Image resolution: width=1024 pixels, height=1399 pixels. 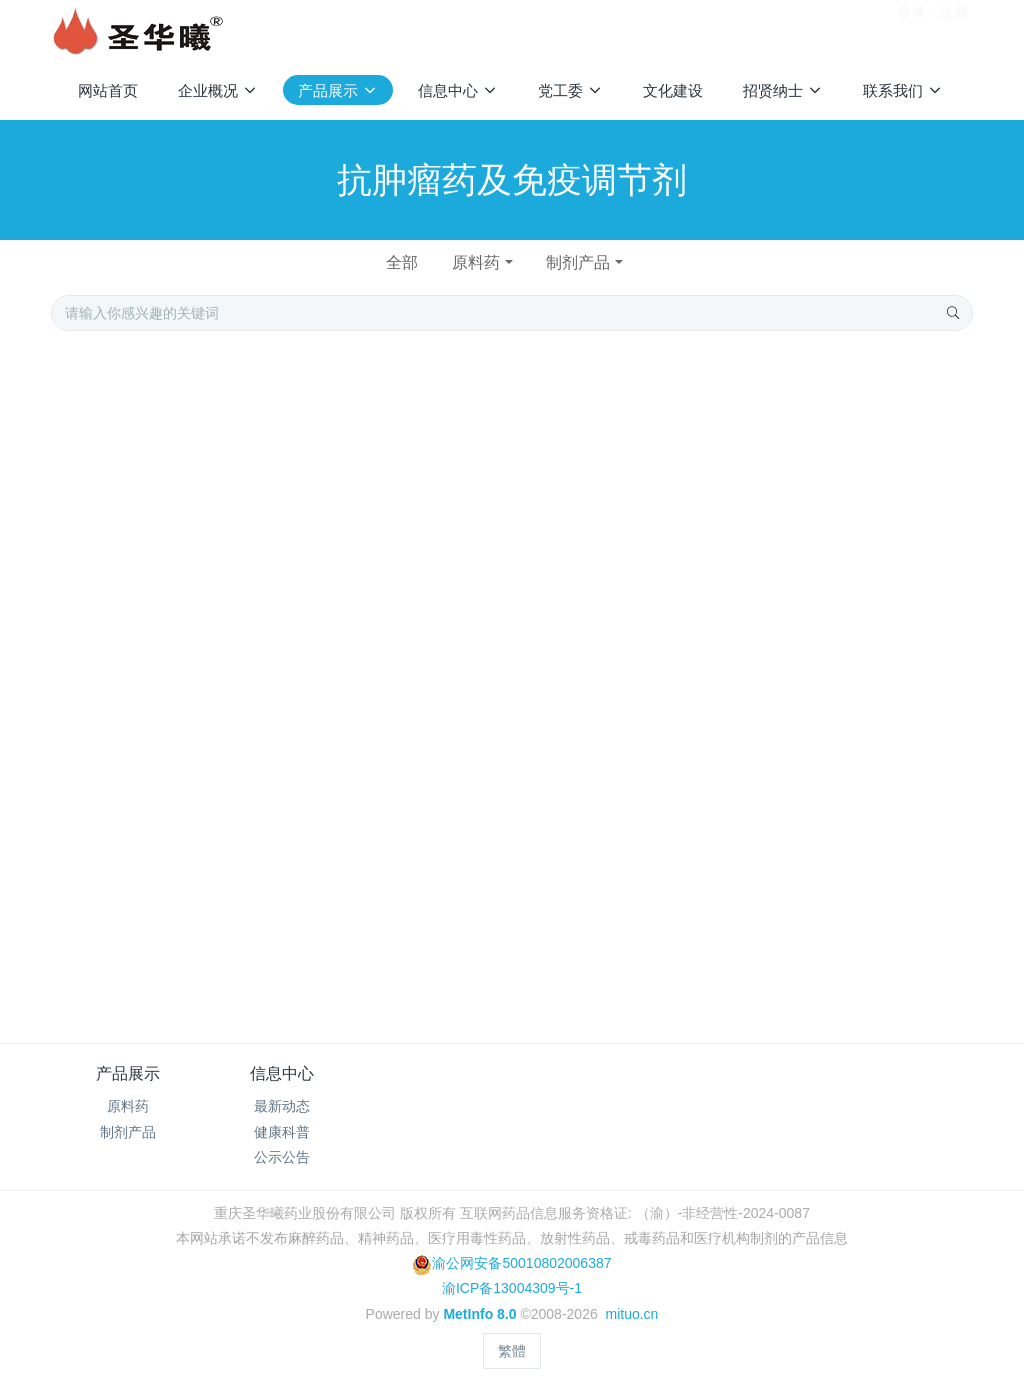 What do you see at coordinates (402, 262) in the screenshot?
I see `全部` at bounding box center [402, 262].